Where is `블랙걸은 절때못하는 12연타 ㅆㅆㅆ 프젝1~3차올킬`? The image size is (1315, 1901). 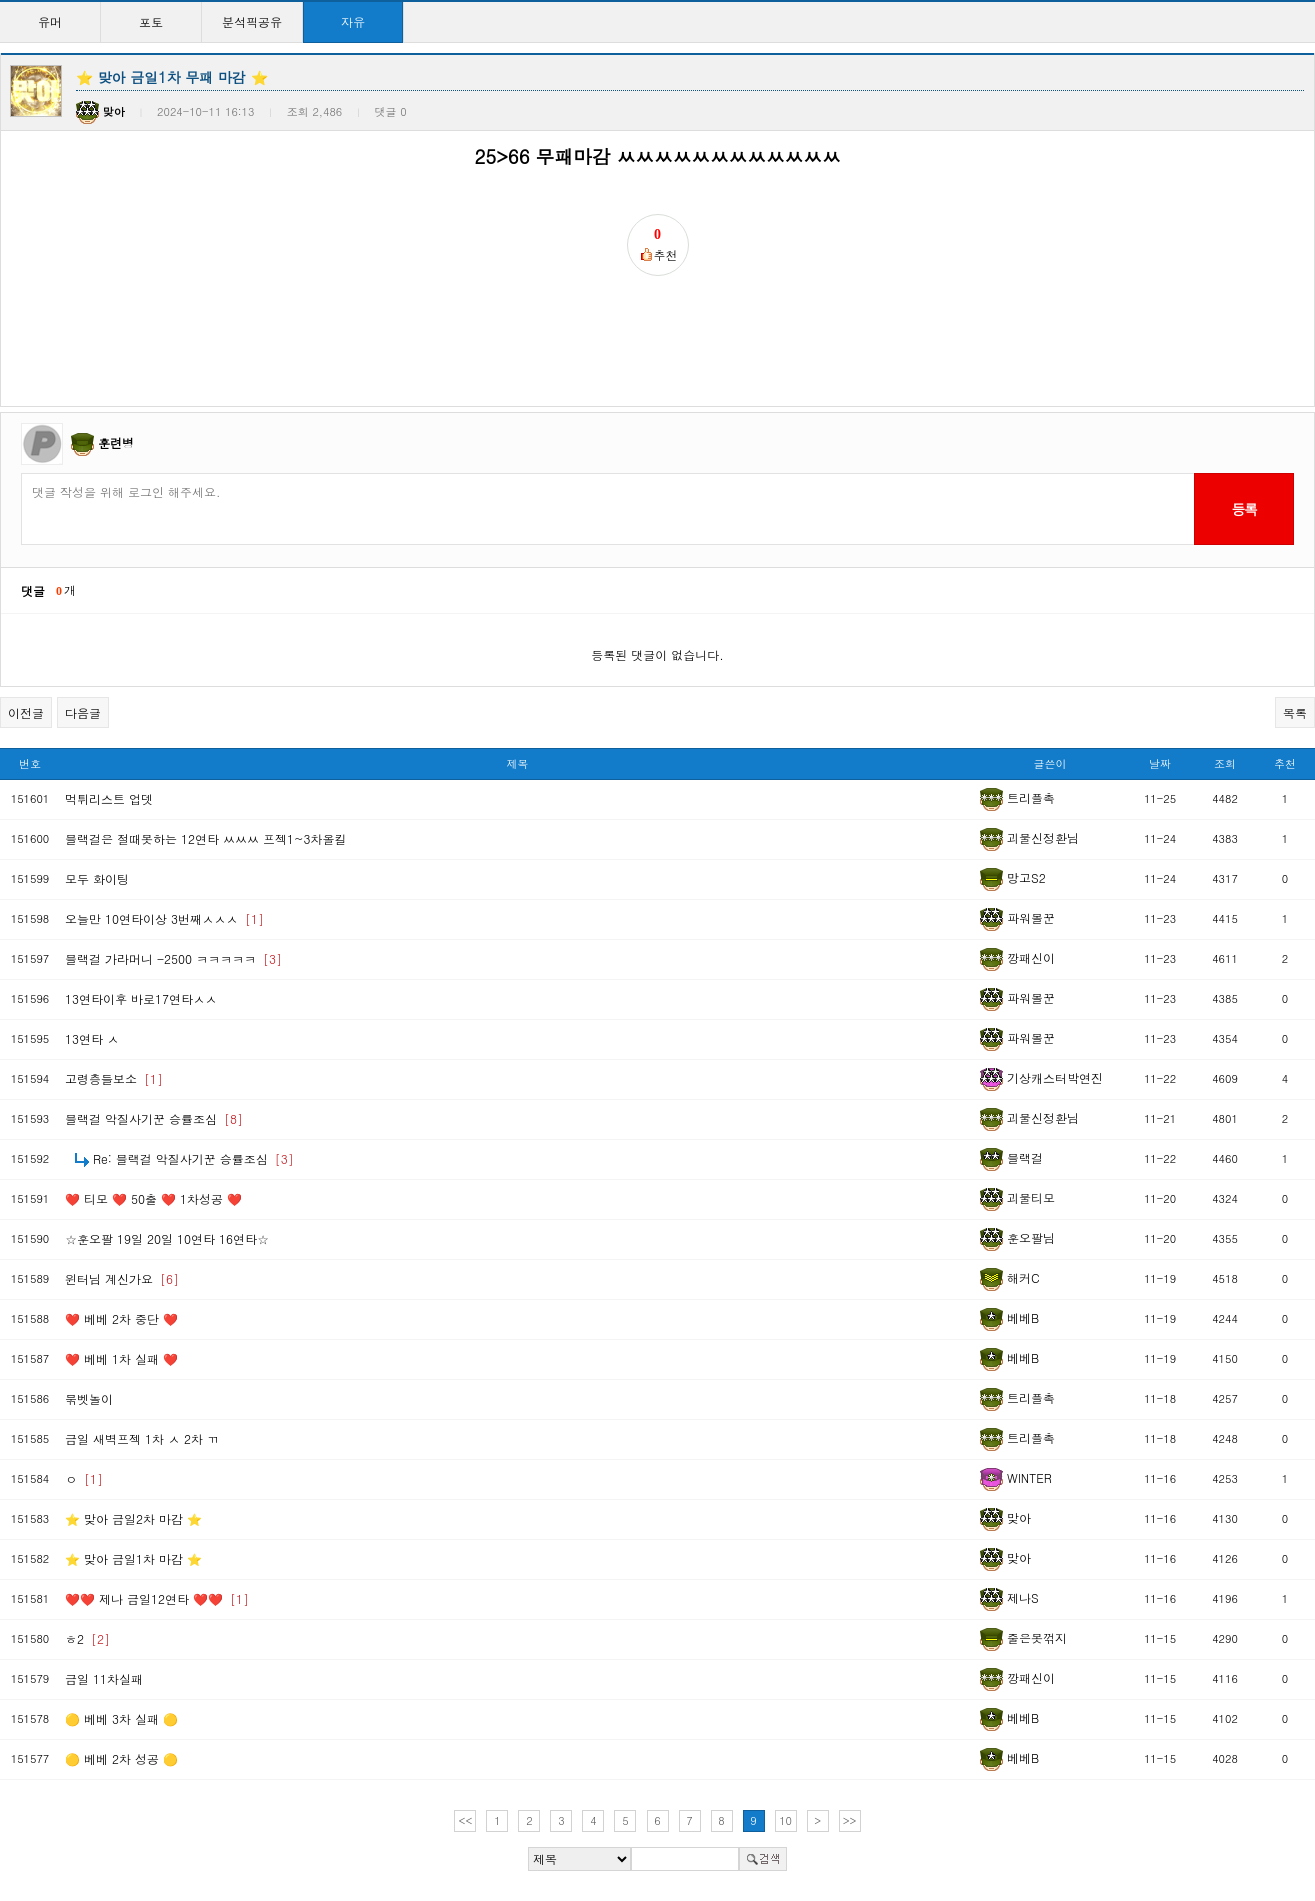
블랙걸은 절때못하는 12연타 ㅆㅆㅆ 프젝1~3차올킬 is located at coordinates (206, 838).